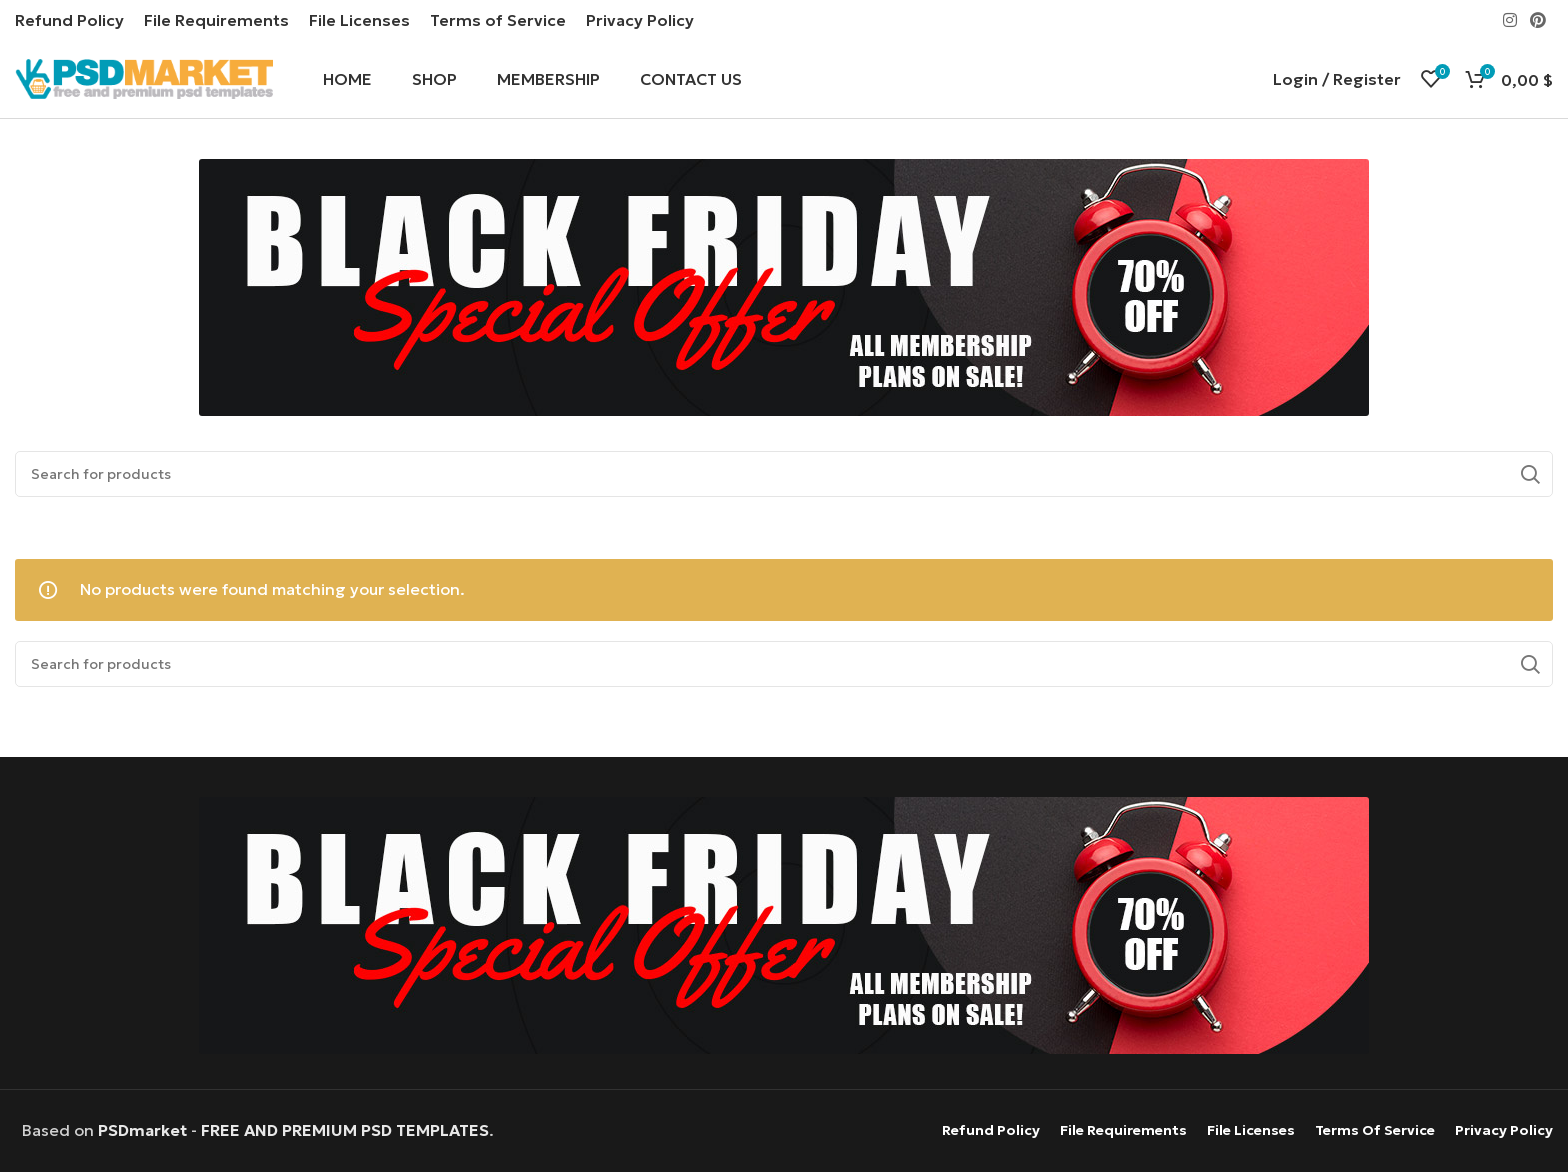 This screenshot has height=1174, width=1568. What do you see at coordinates (1538, 20) in the screenshot?
I see `[Pinterest social link]` at bounding box center [1538, 20].